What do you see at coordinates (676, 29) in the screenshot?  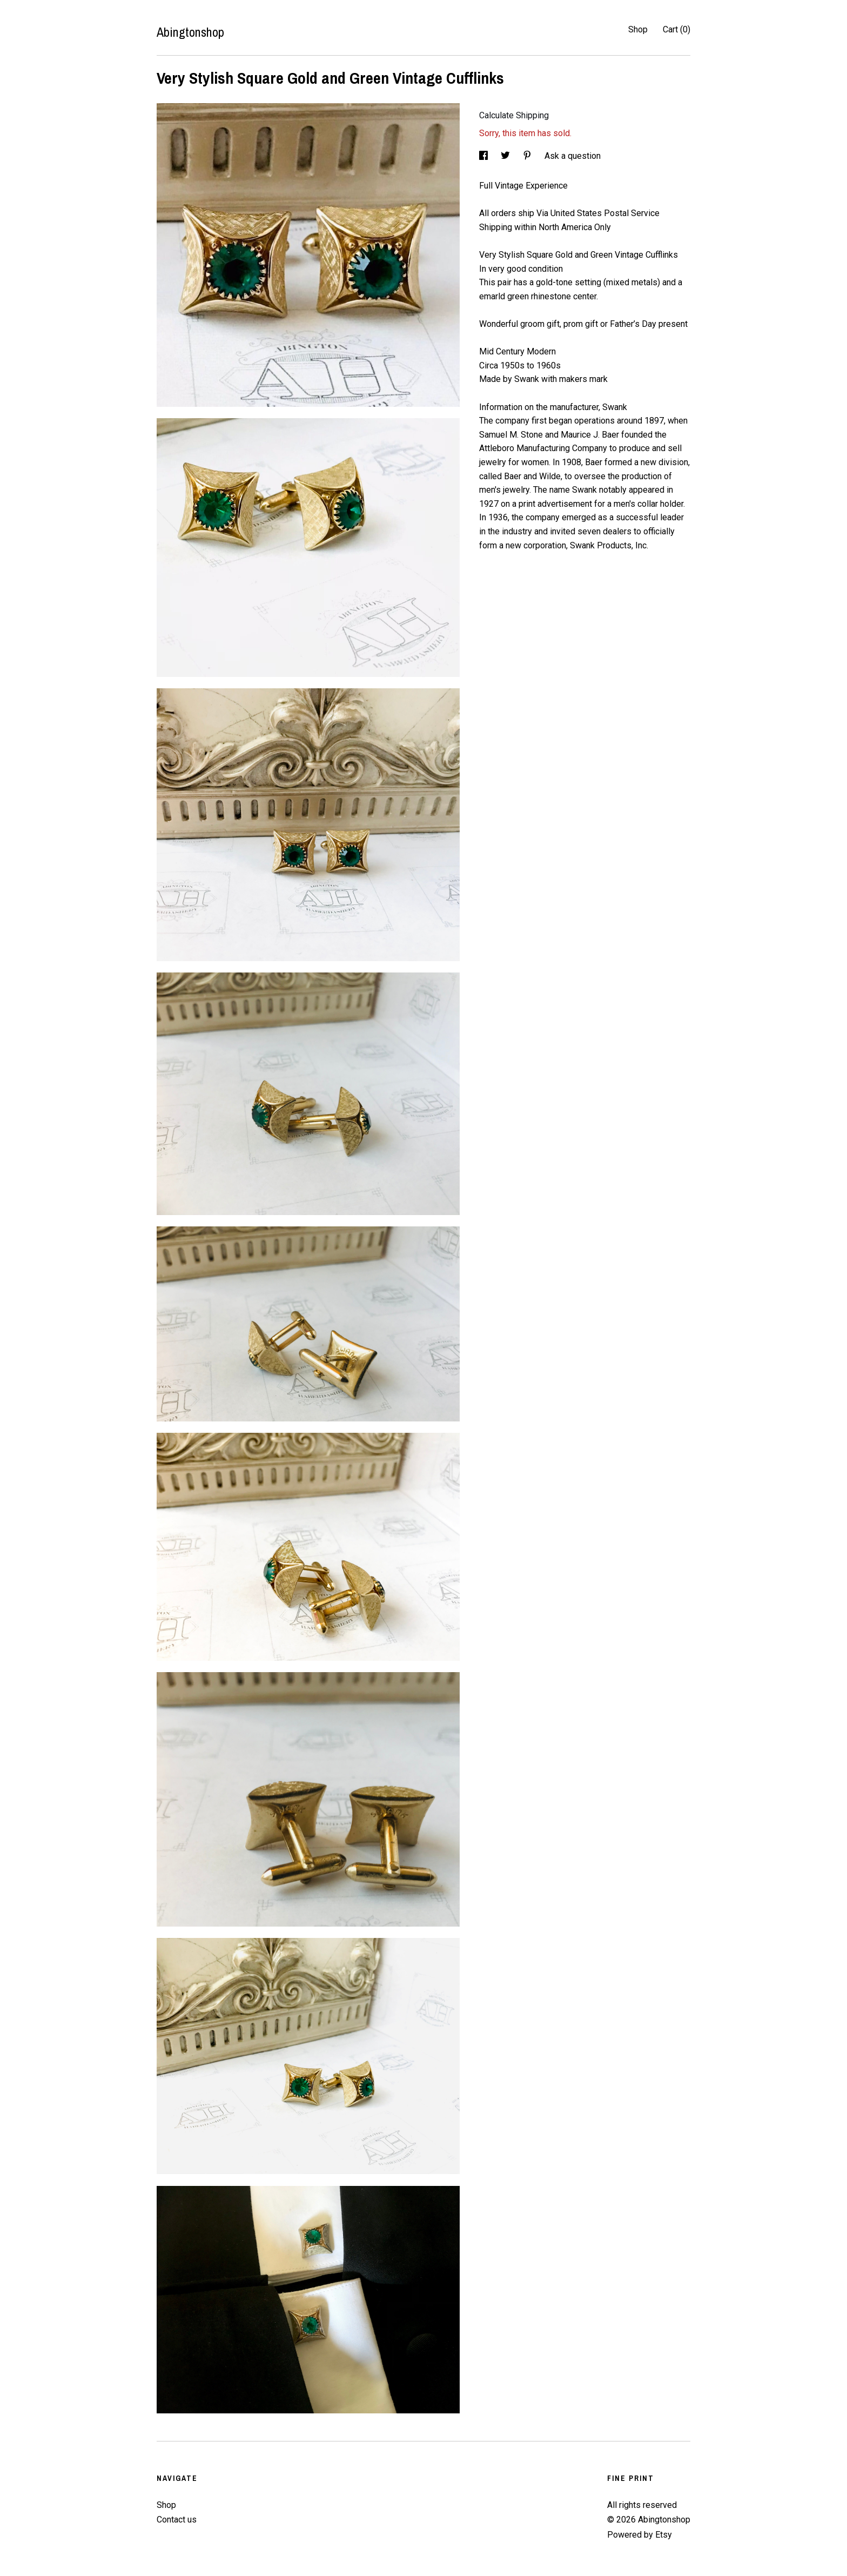 I see `Cart ()` at bounding box center [676, 29].